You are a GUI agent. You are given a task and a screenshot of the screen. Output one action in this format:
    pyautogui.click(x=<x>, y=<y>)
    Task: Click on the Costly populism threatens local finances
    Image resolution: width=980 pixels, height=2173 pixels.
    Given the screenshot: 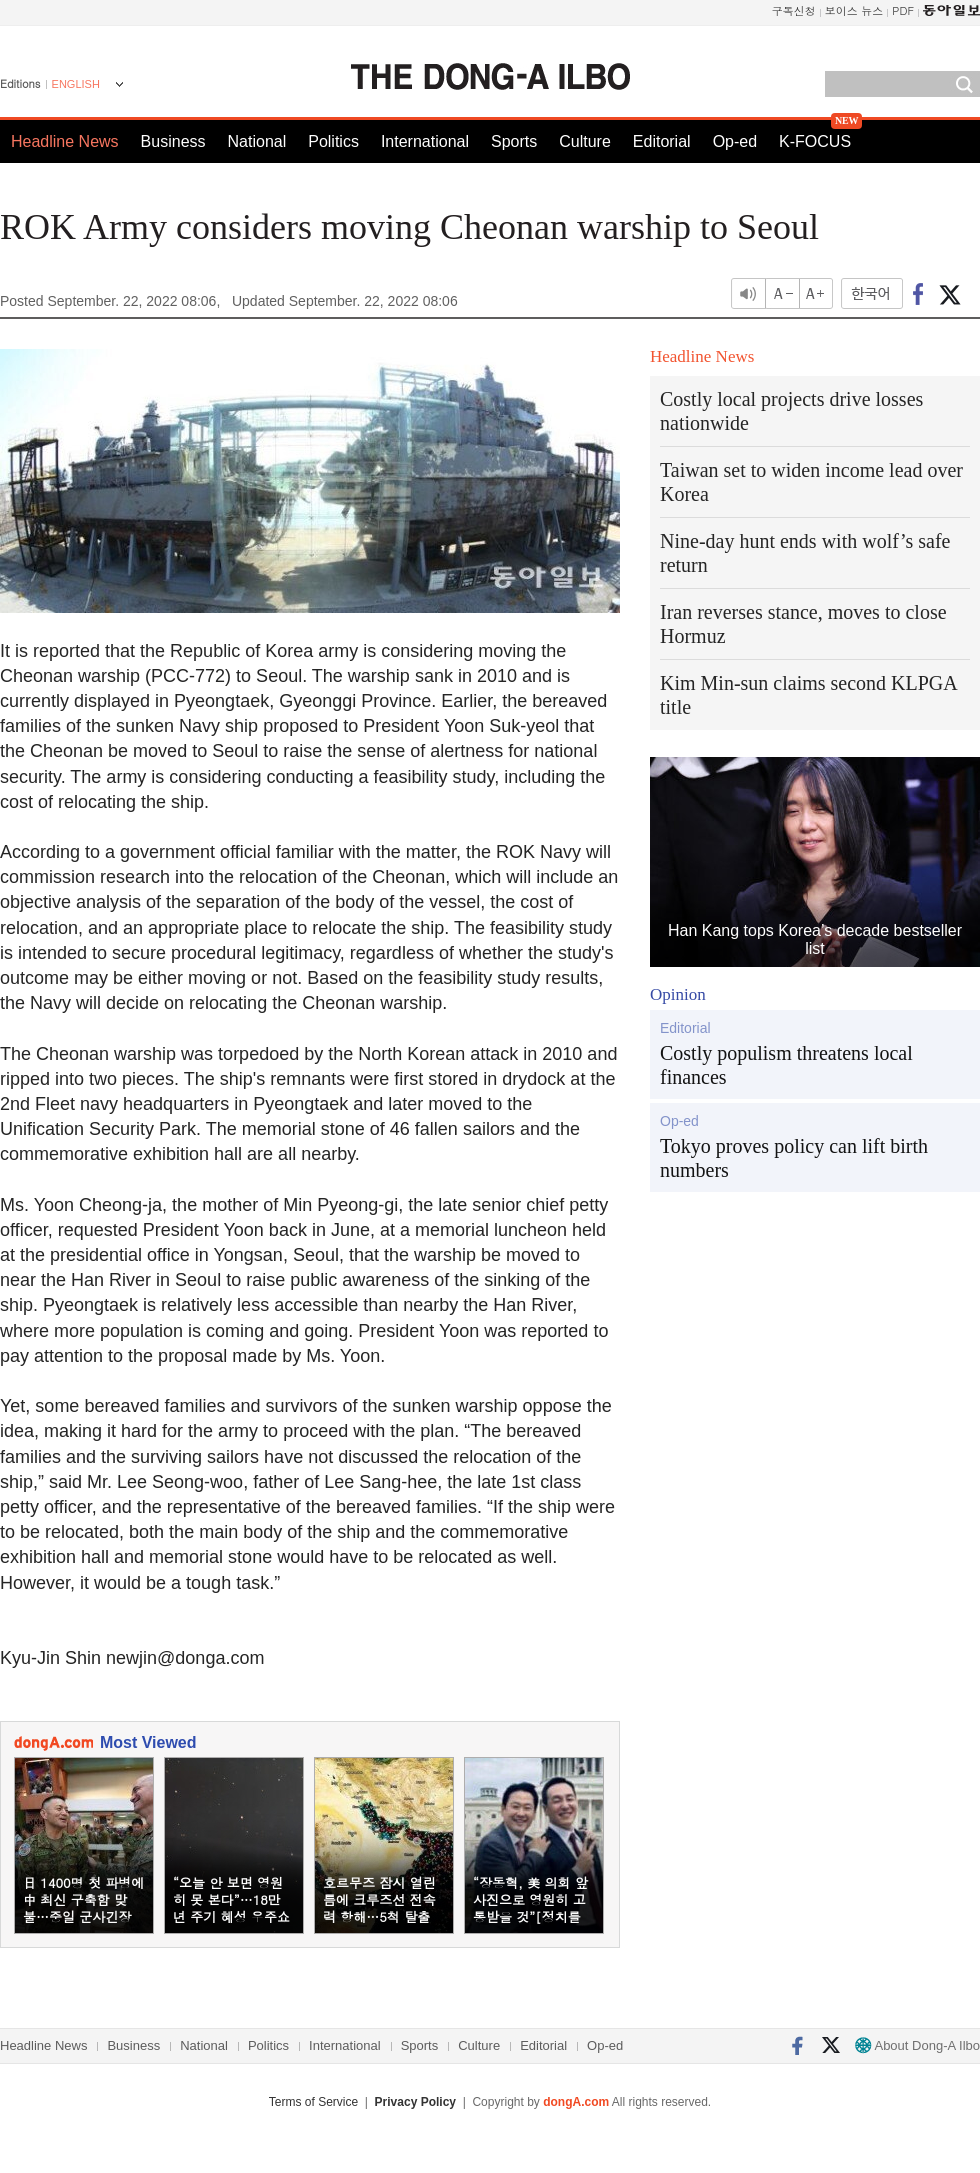 What is the action you would take?
    pyautogui.click(x=786, y=1065)
    